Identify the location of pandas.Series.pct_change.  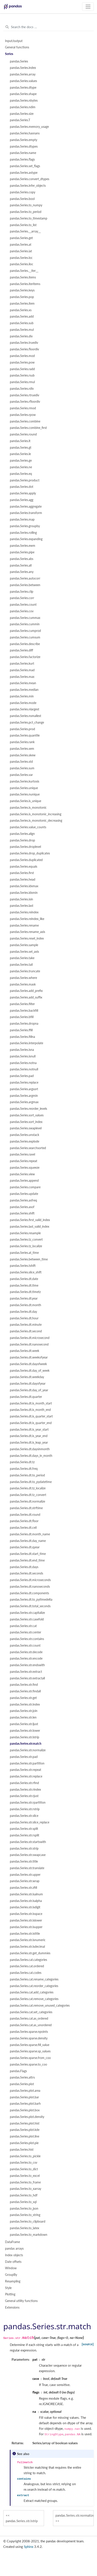
(27, 722).